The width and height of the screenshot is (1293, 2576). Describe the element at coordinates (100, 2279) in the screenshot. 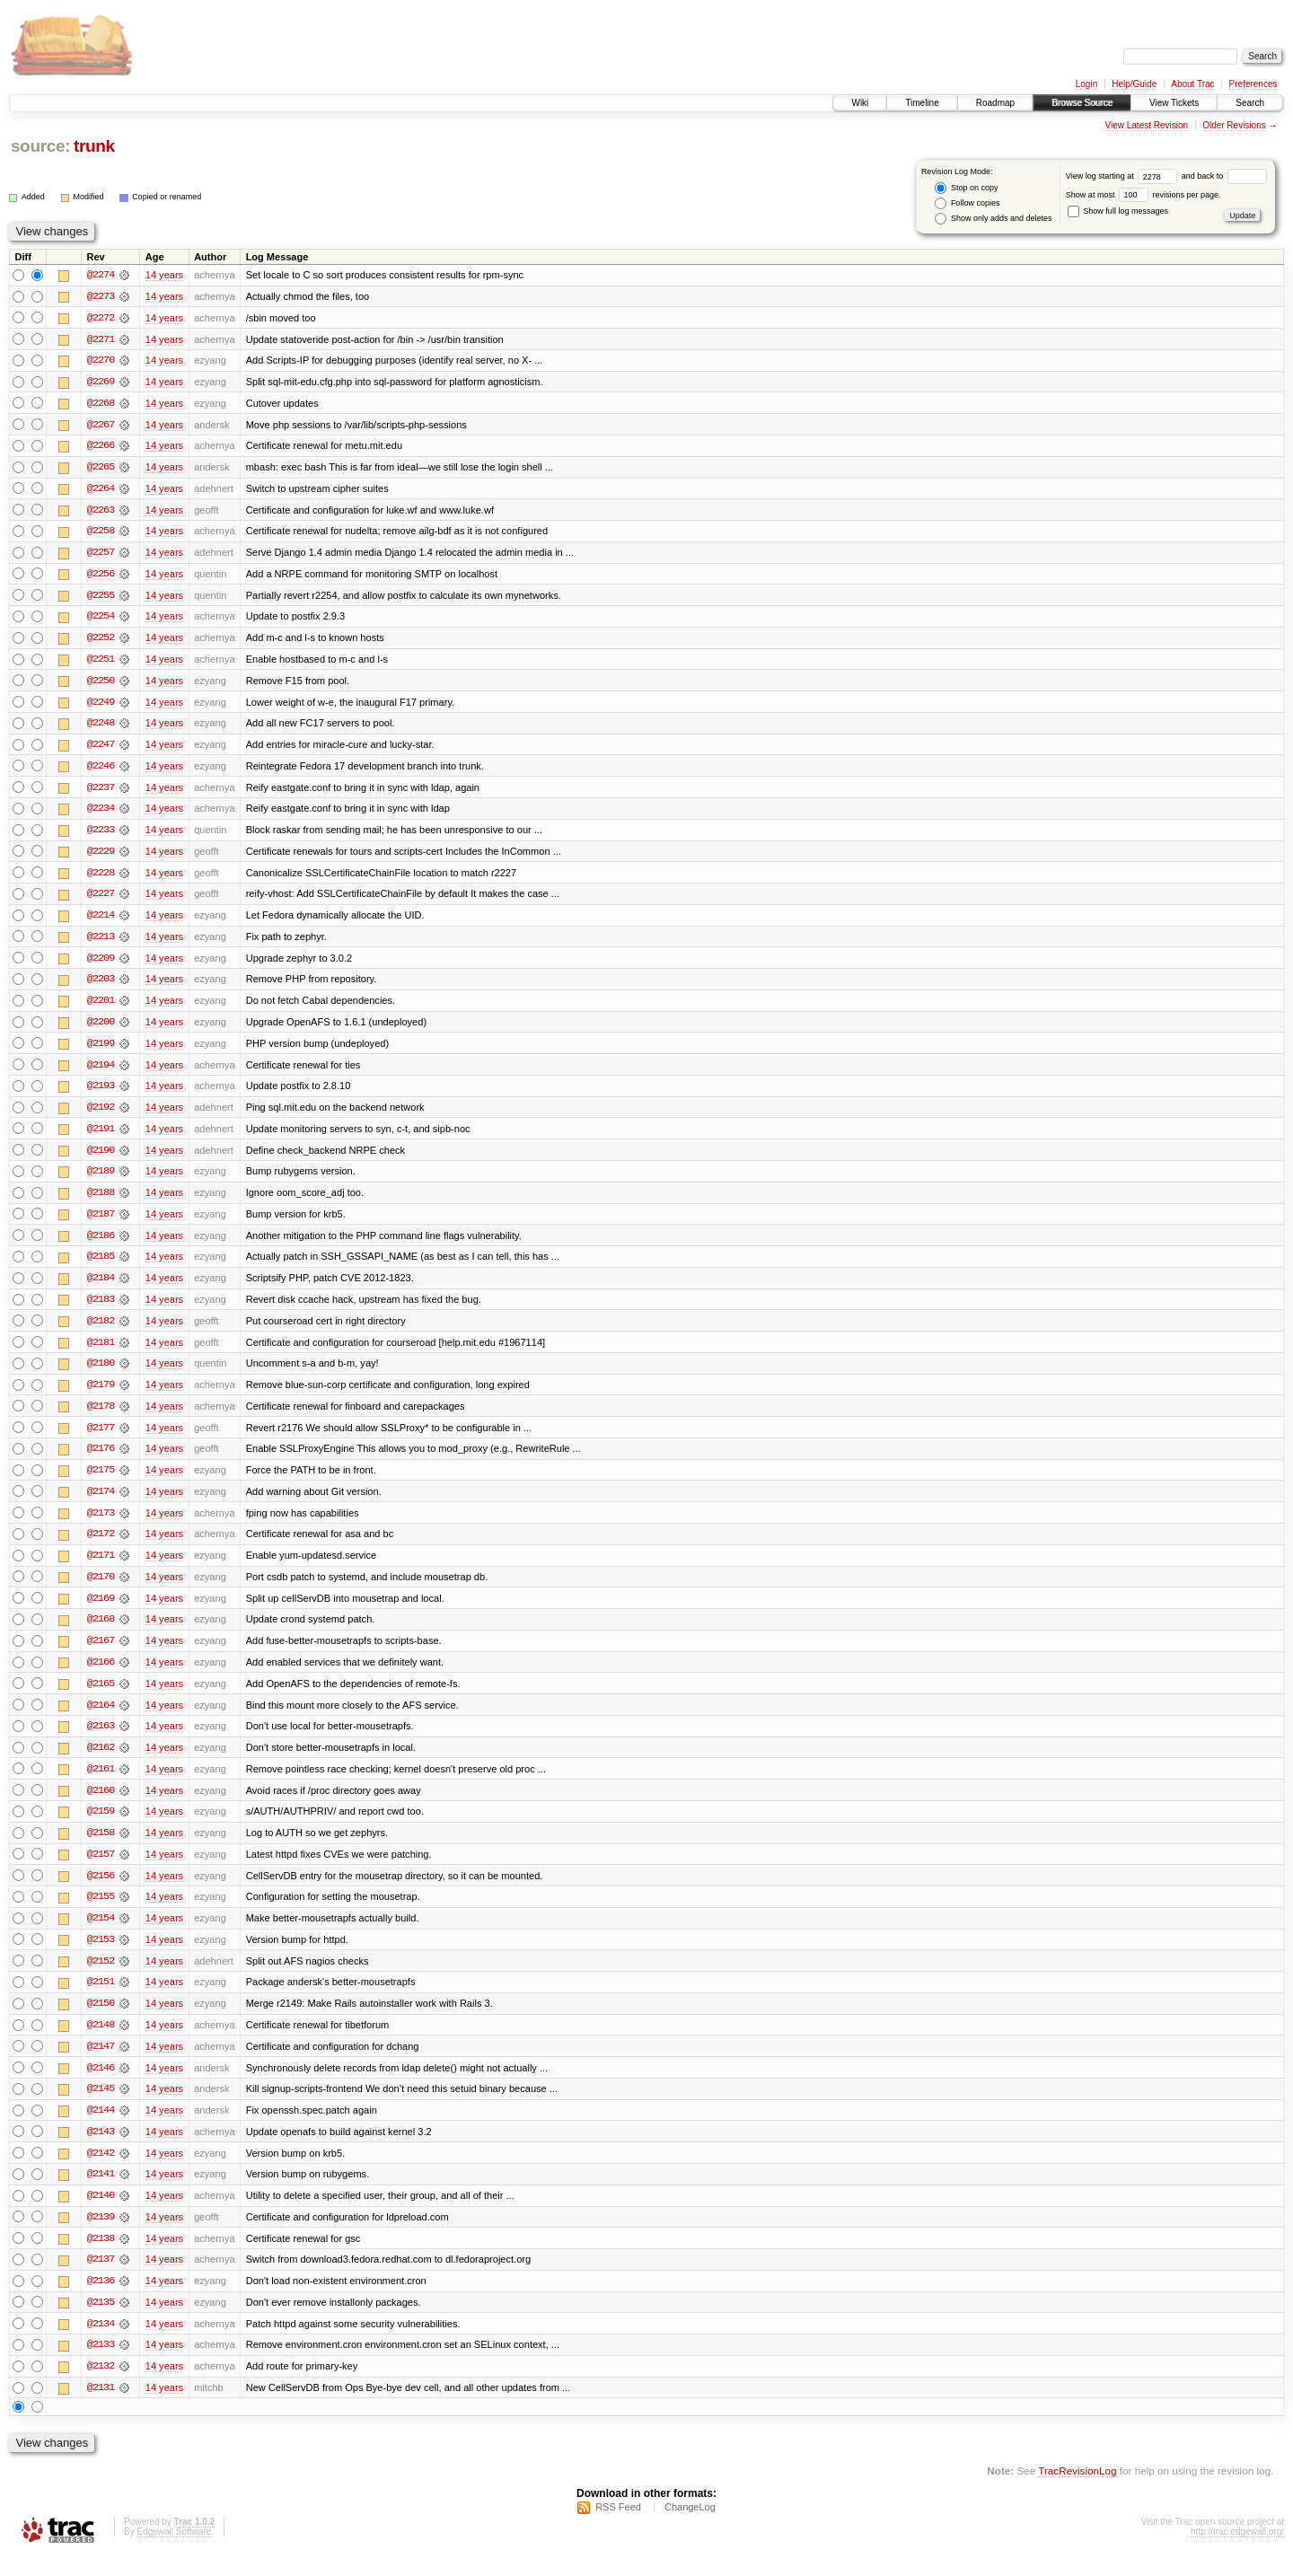

I see `@2137` at that location.